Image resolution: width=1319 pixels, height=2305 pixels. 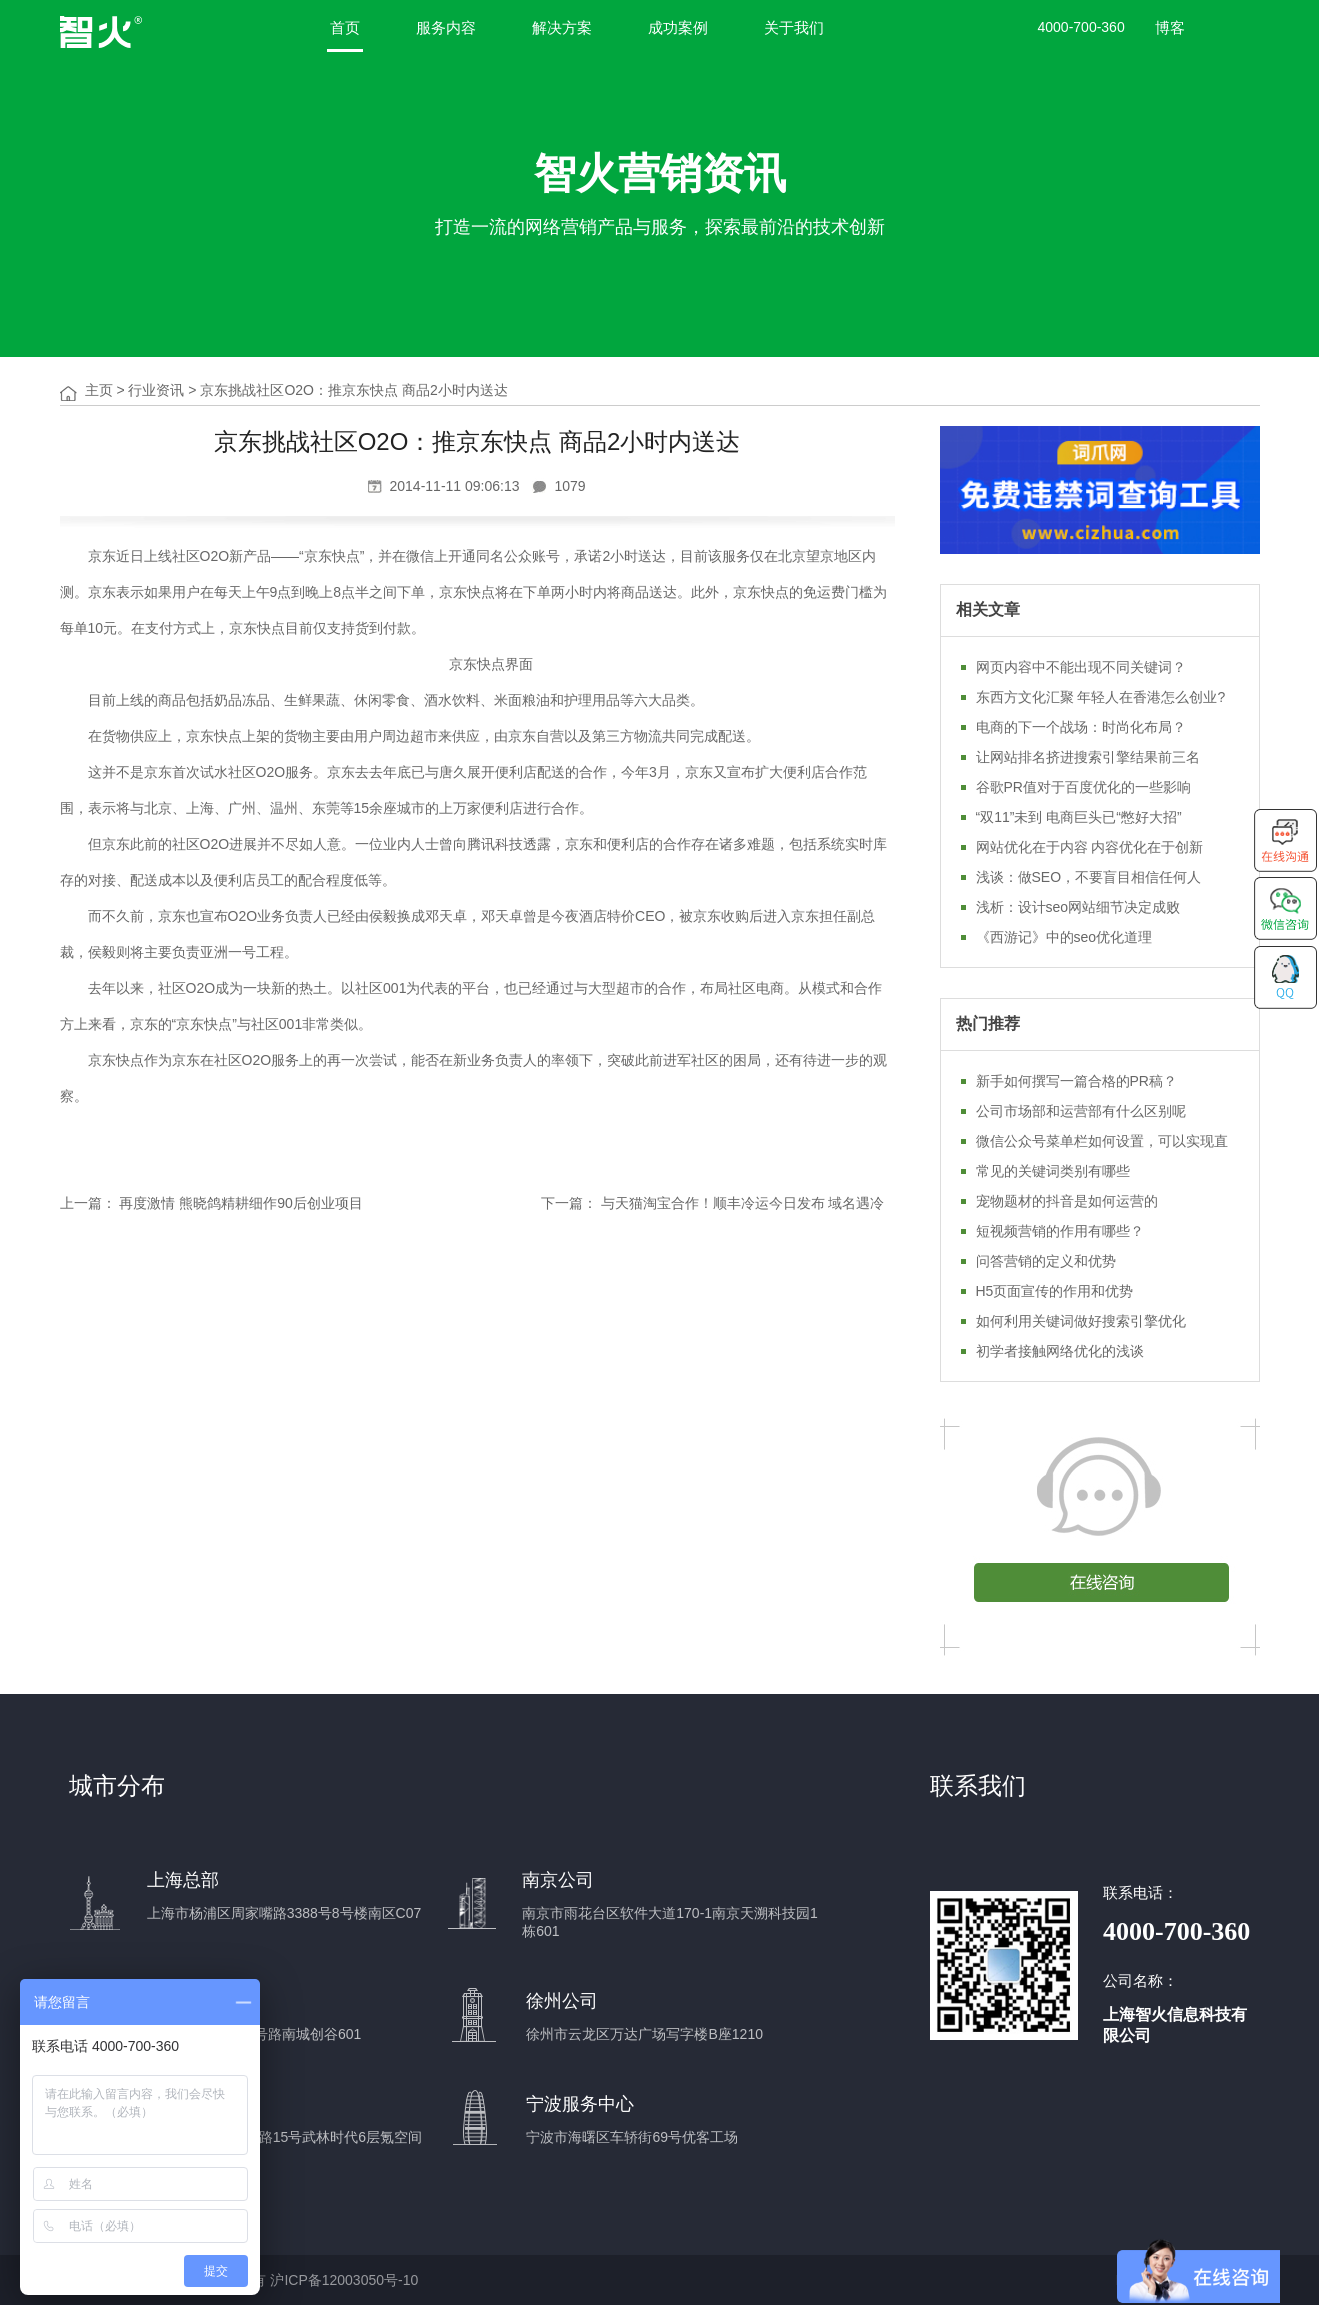 I want to click on 关于我们, so click(x=794, y=27).